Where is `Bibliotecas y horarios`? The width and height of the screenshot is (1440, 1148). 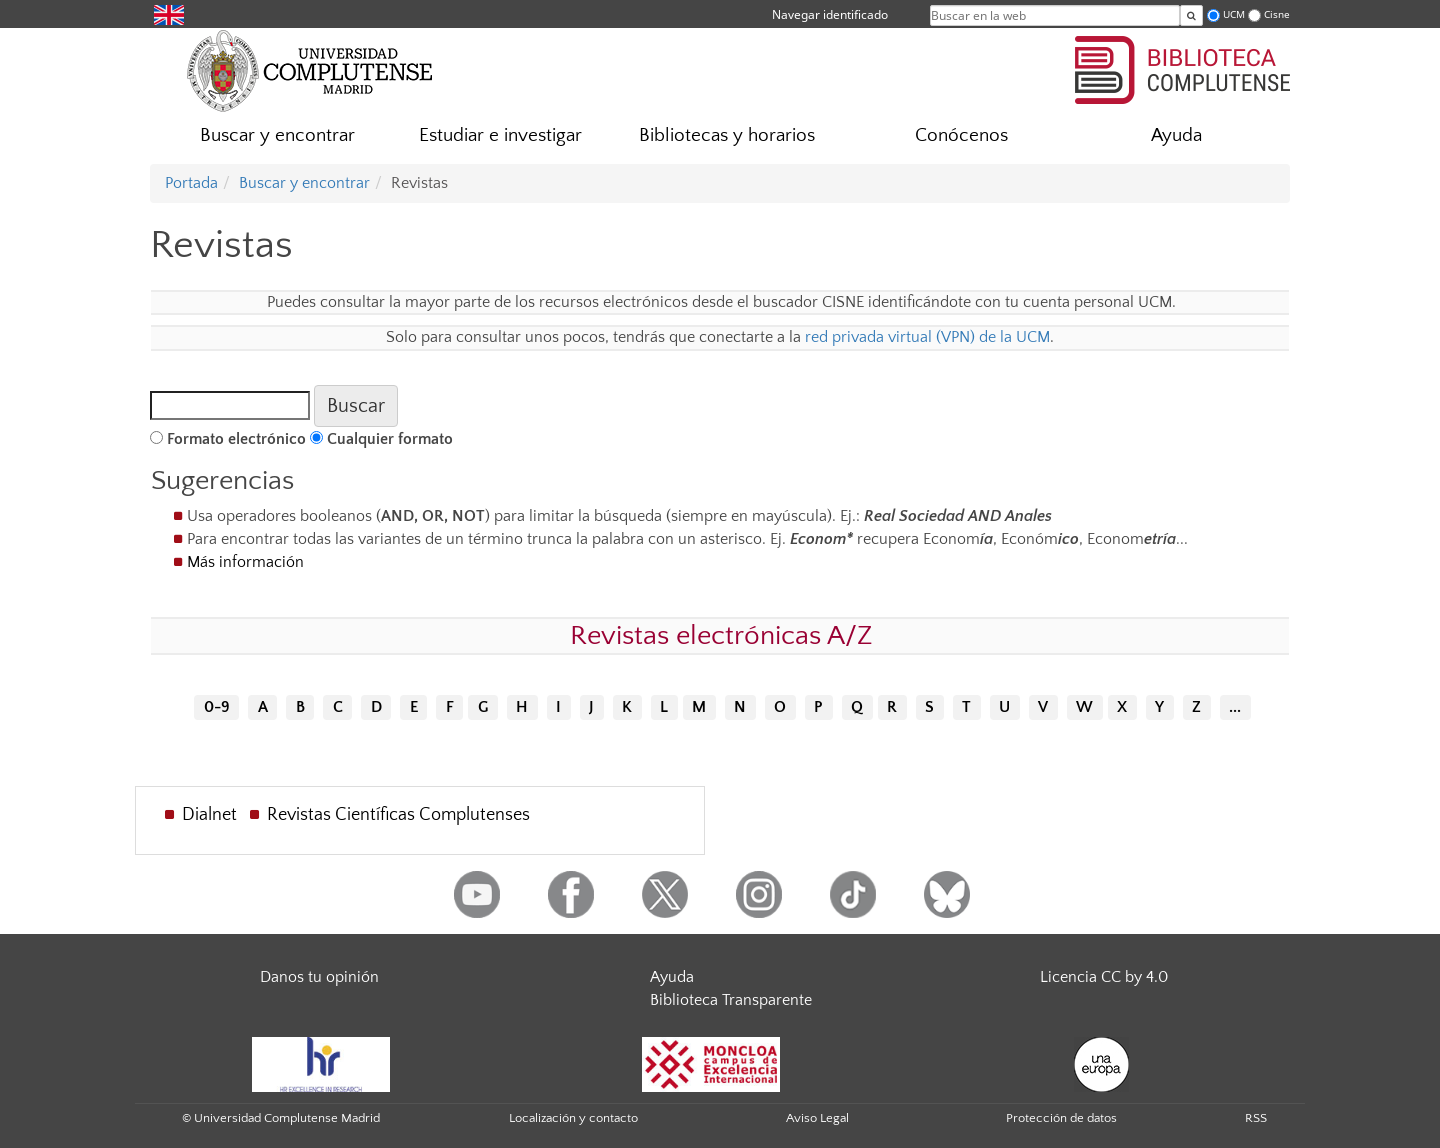 Bibliotecas y horarios is located at coordinates (727, 135).